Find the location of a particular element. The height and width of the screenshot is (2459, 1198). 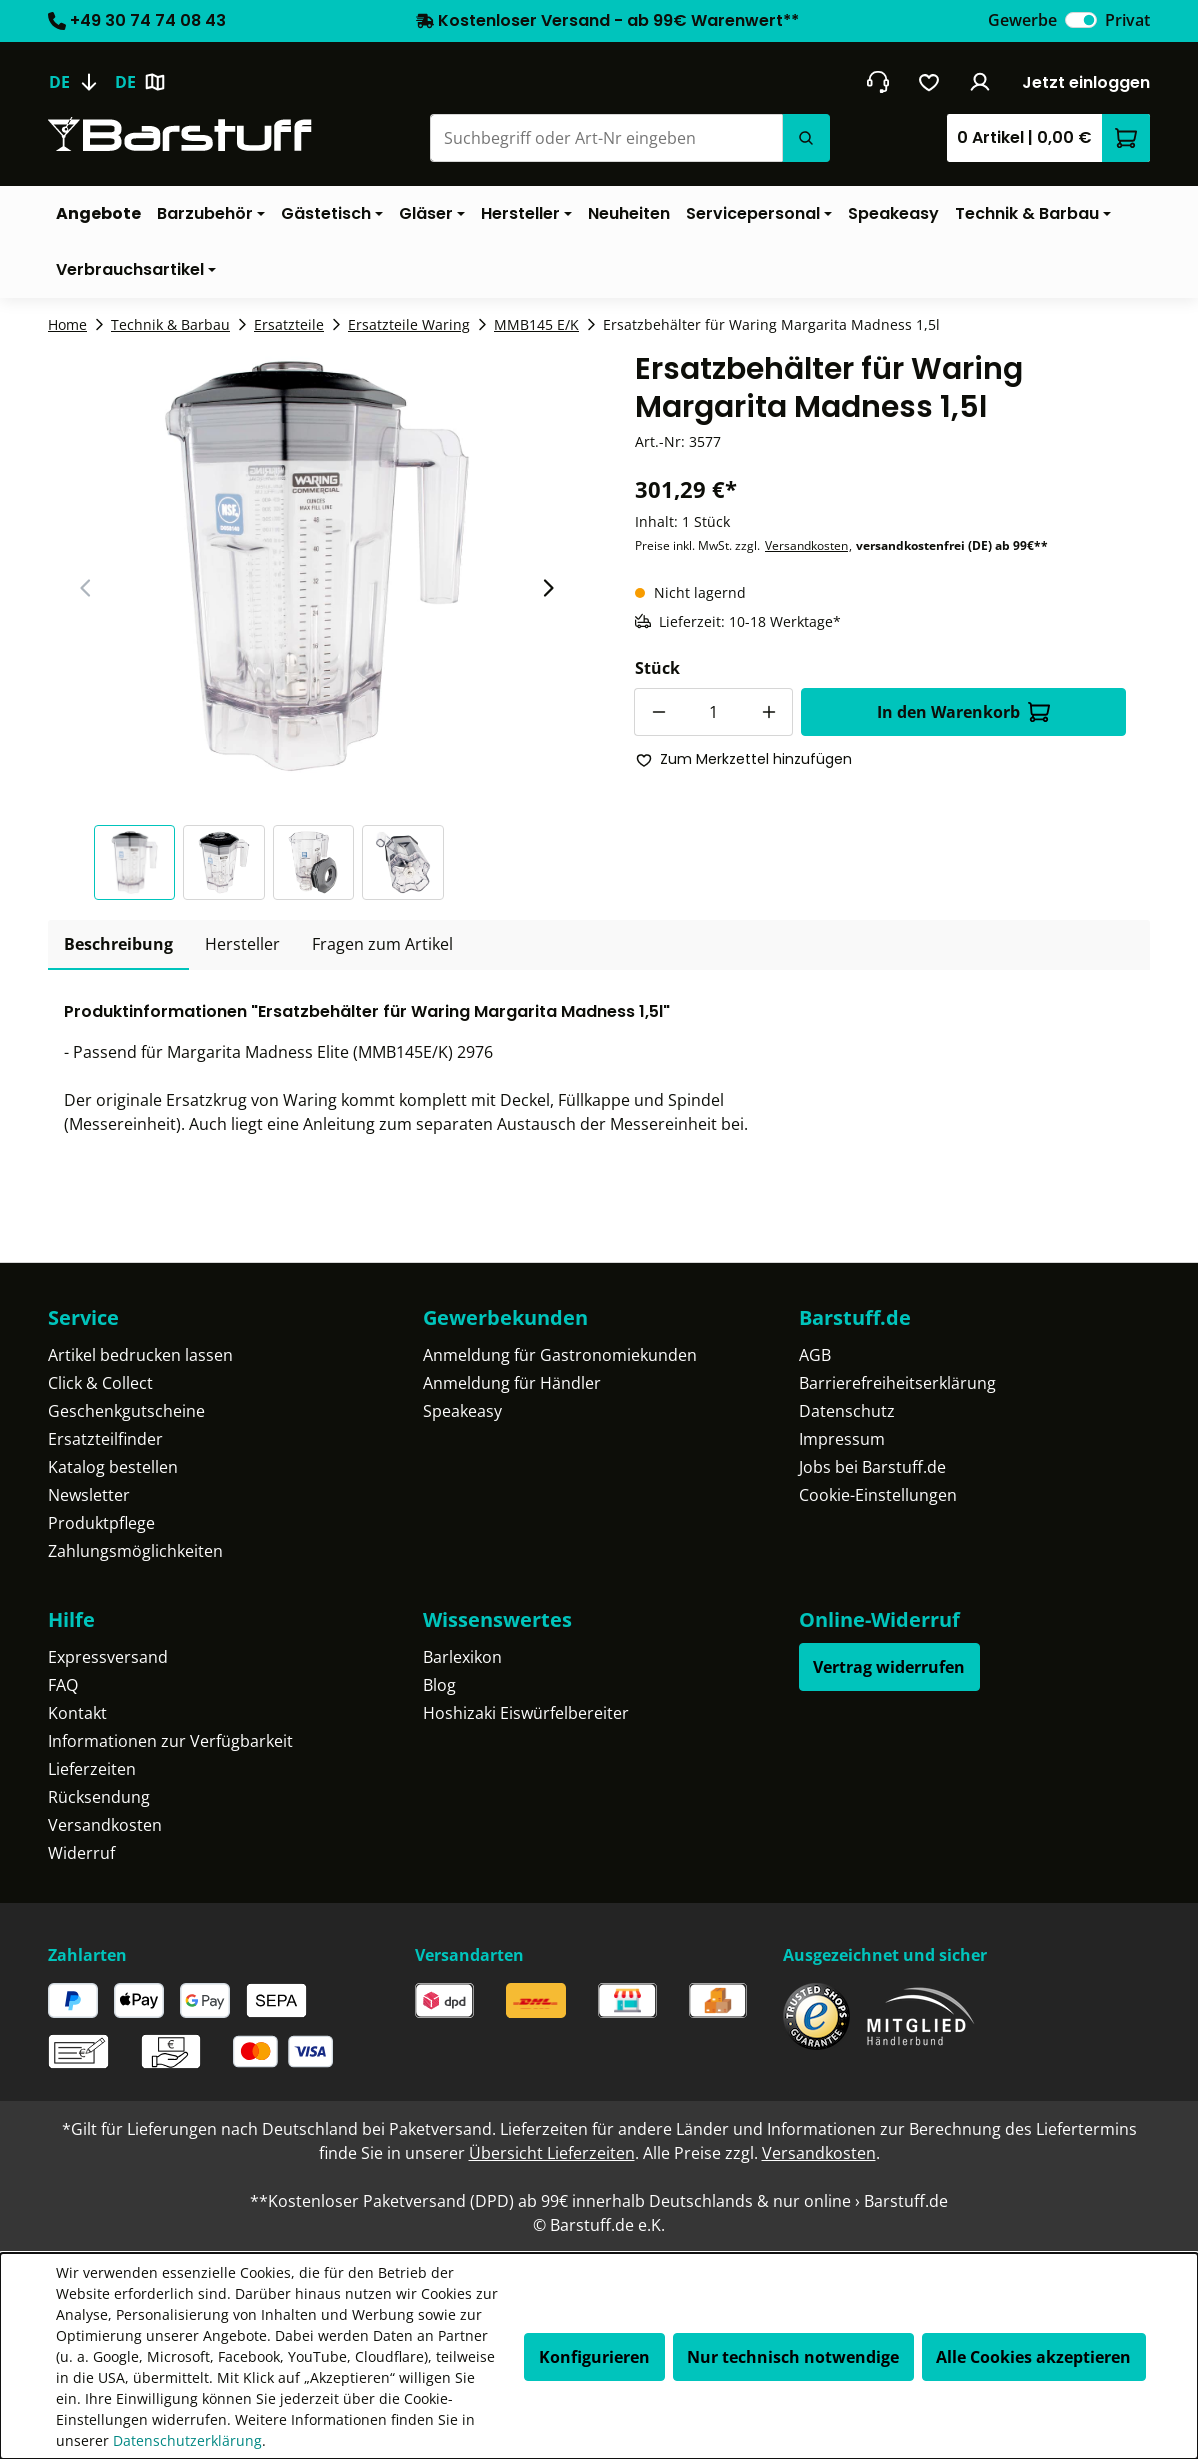

Nur technisch notwendige is located at coordinates (793, 2357).